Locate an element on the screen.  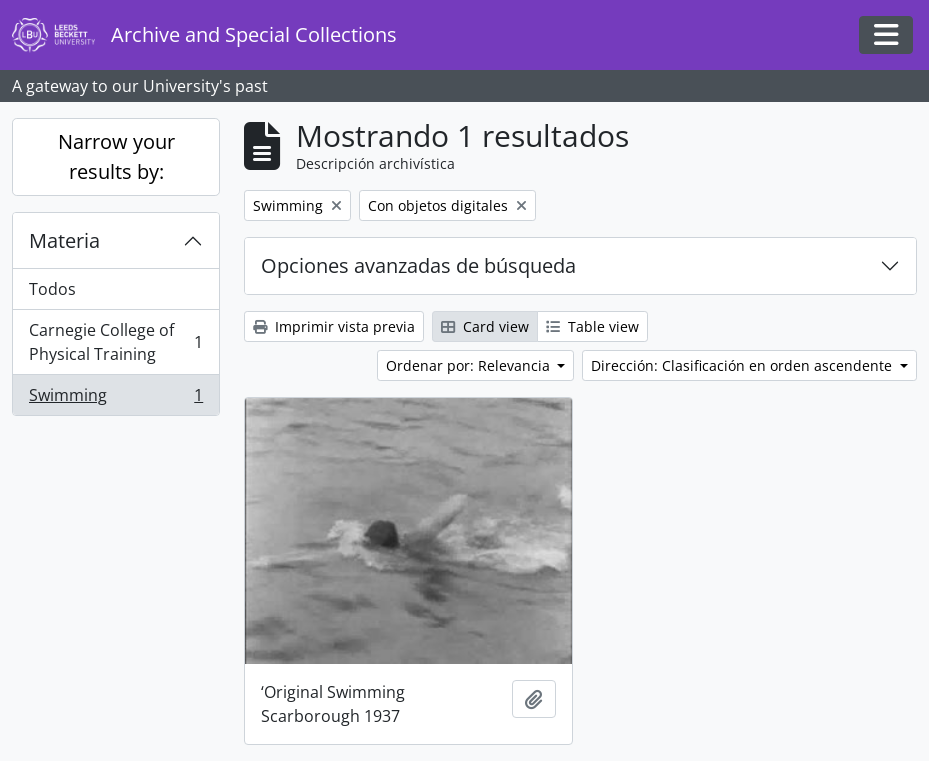
Swimming is located at coordinates (115, 399).